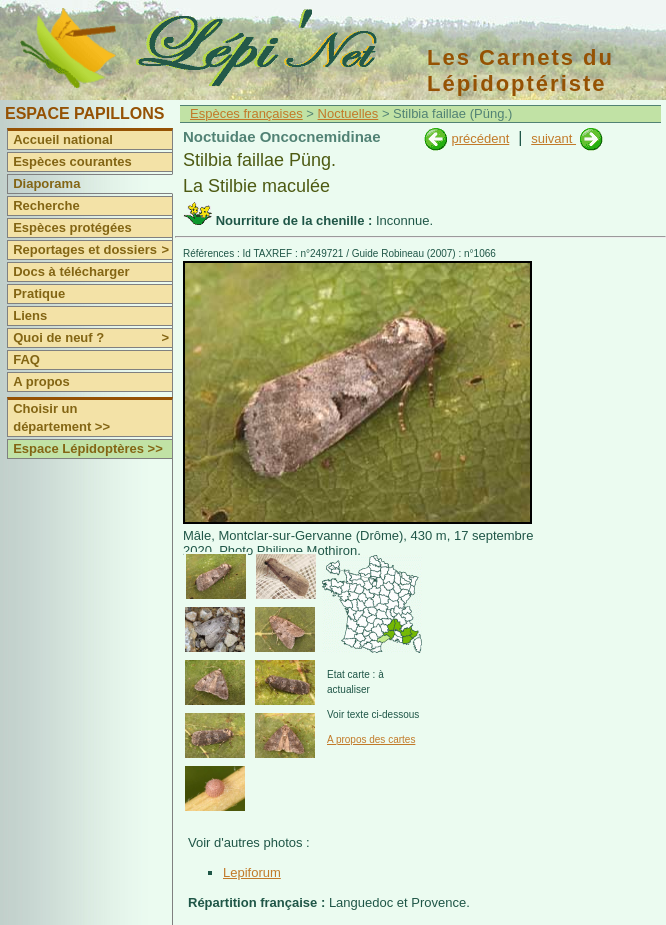  What do you see at coordinates (26, 359) in the screenshot?
I see `FAQ` at bounding box center [26, 359].